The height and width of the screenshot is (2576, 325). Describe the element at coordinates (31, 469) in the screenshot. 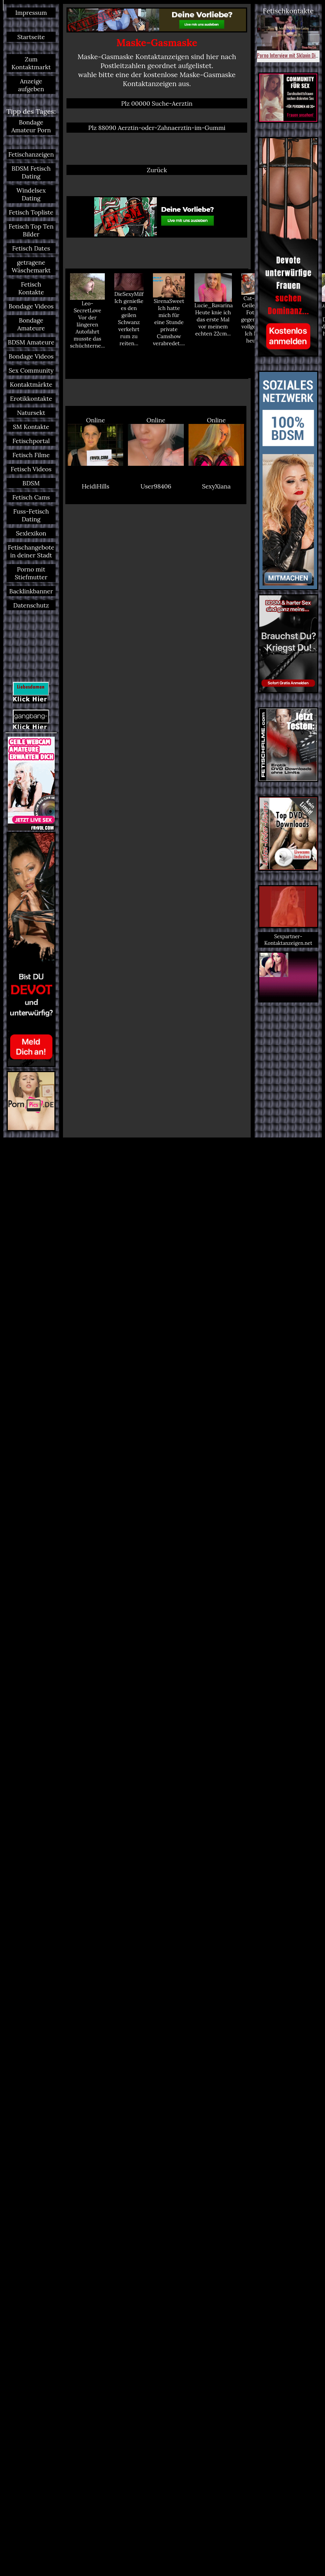

I see `Fetisch Videos` at that location.